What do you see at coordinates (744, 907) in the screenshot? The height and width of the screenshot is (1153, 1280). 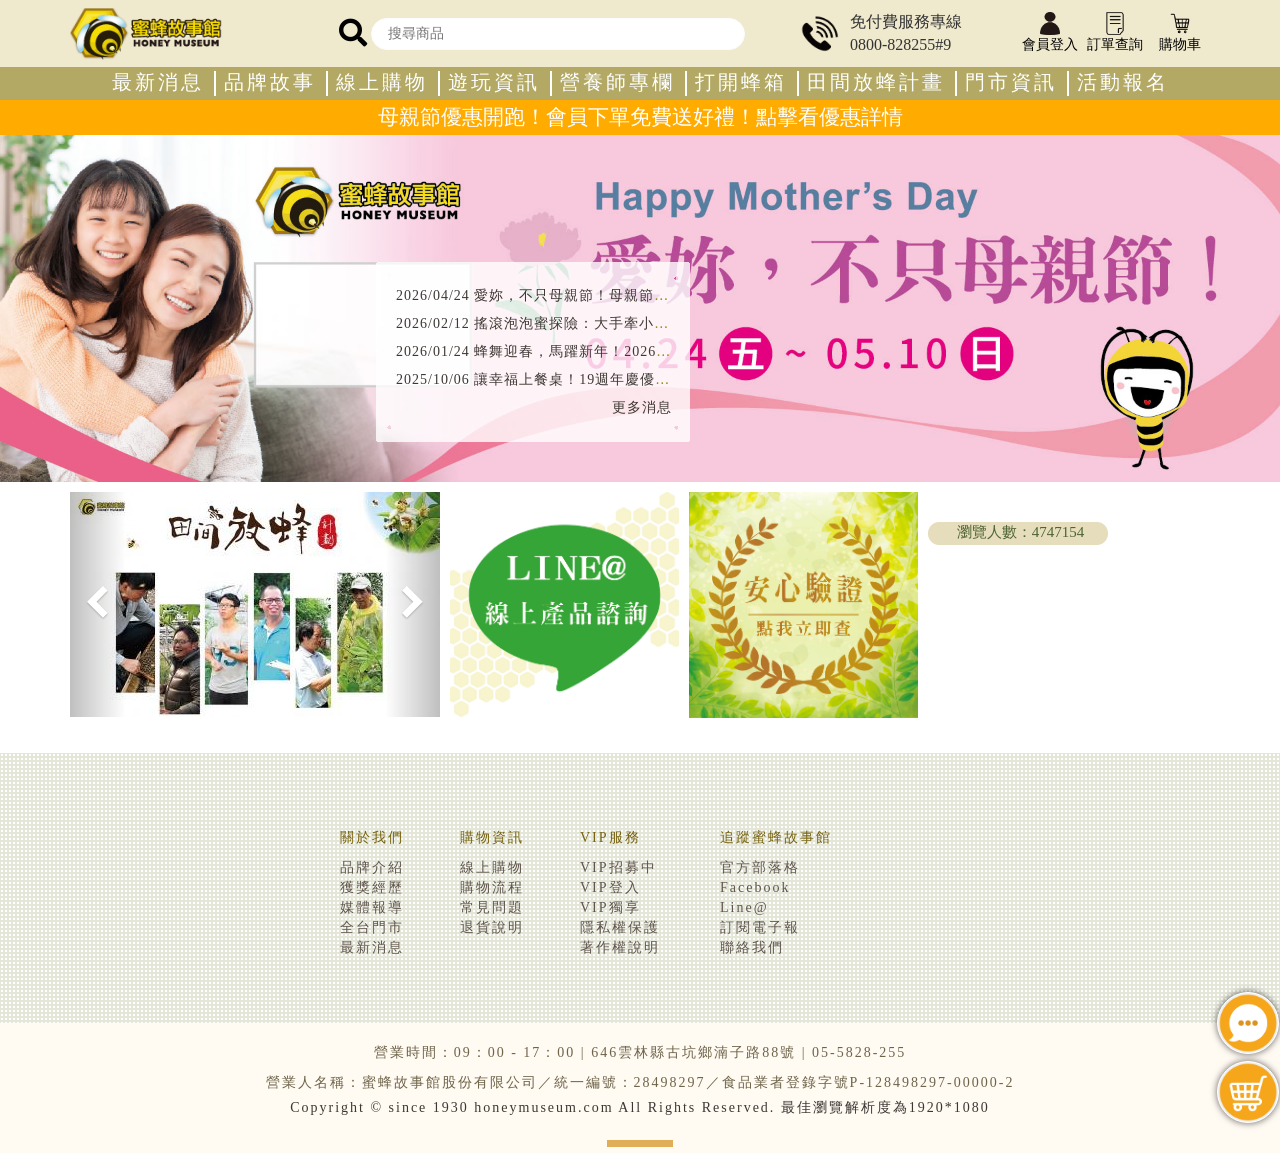 I see `Line@` at bounding box center [744, 907].